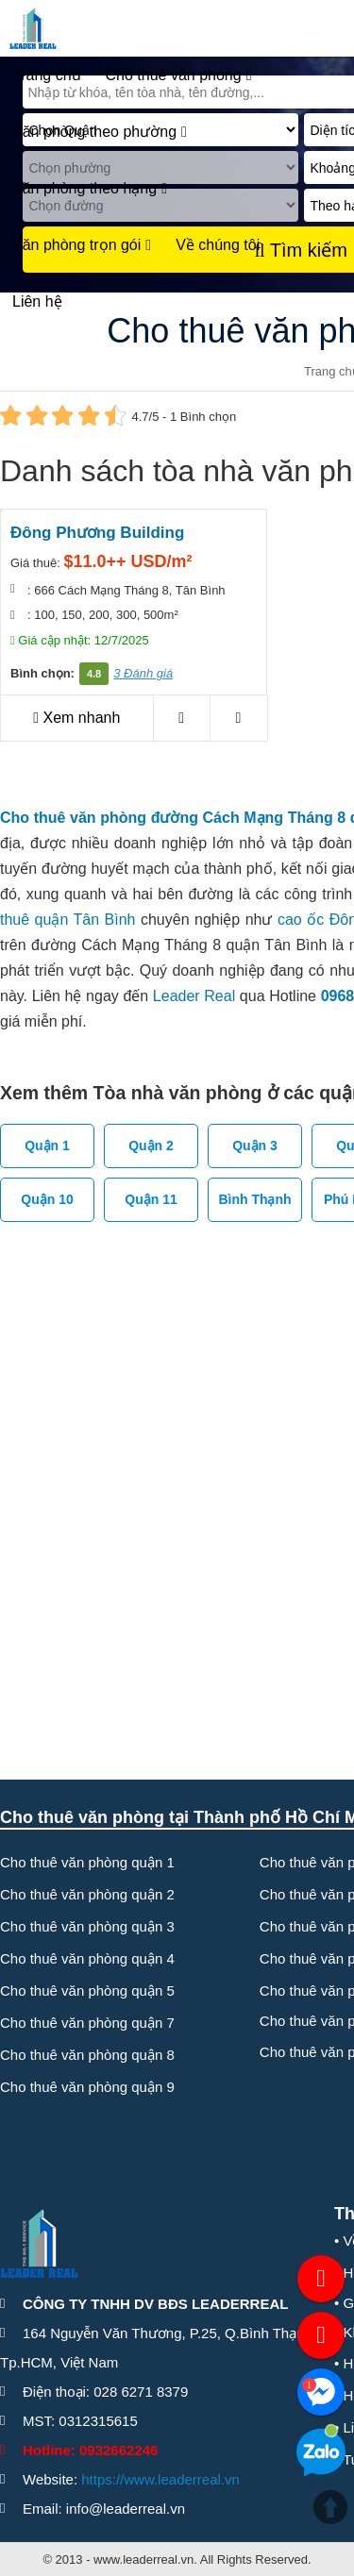  I want to click on Văn phòng trọn gói, so click(81, 245).